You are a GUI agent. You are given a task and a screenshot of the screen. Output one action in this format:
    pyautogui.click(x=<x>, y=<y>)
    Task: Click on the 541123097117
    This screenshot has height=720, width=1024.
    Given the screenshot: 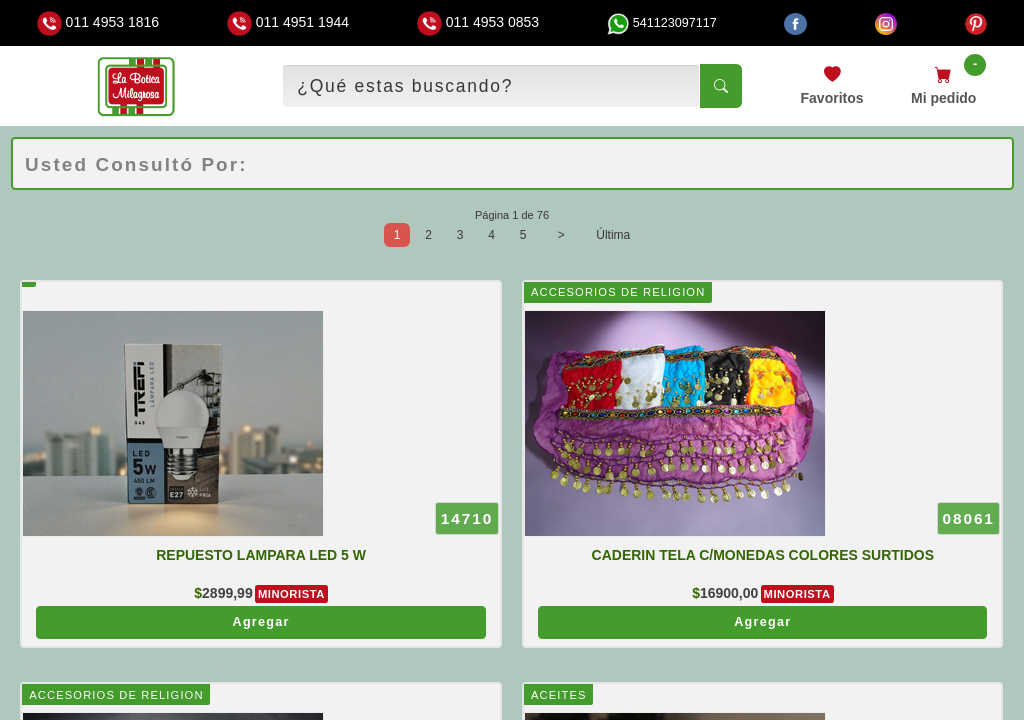 What is the action you would take?
    pyautogui.click(x=662, y=23)
    